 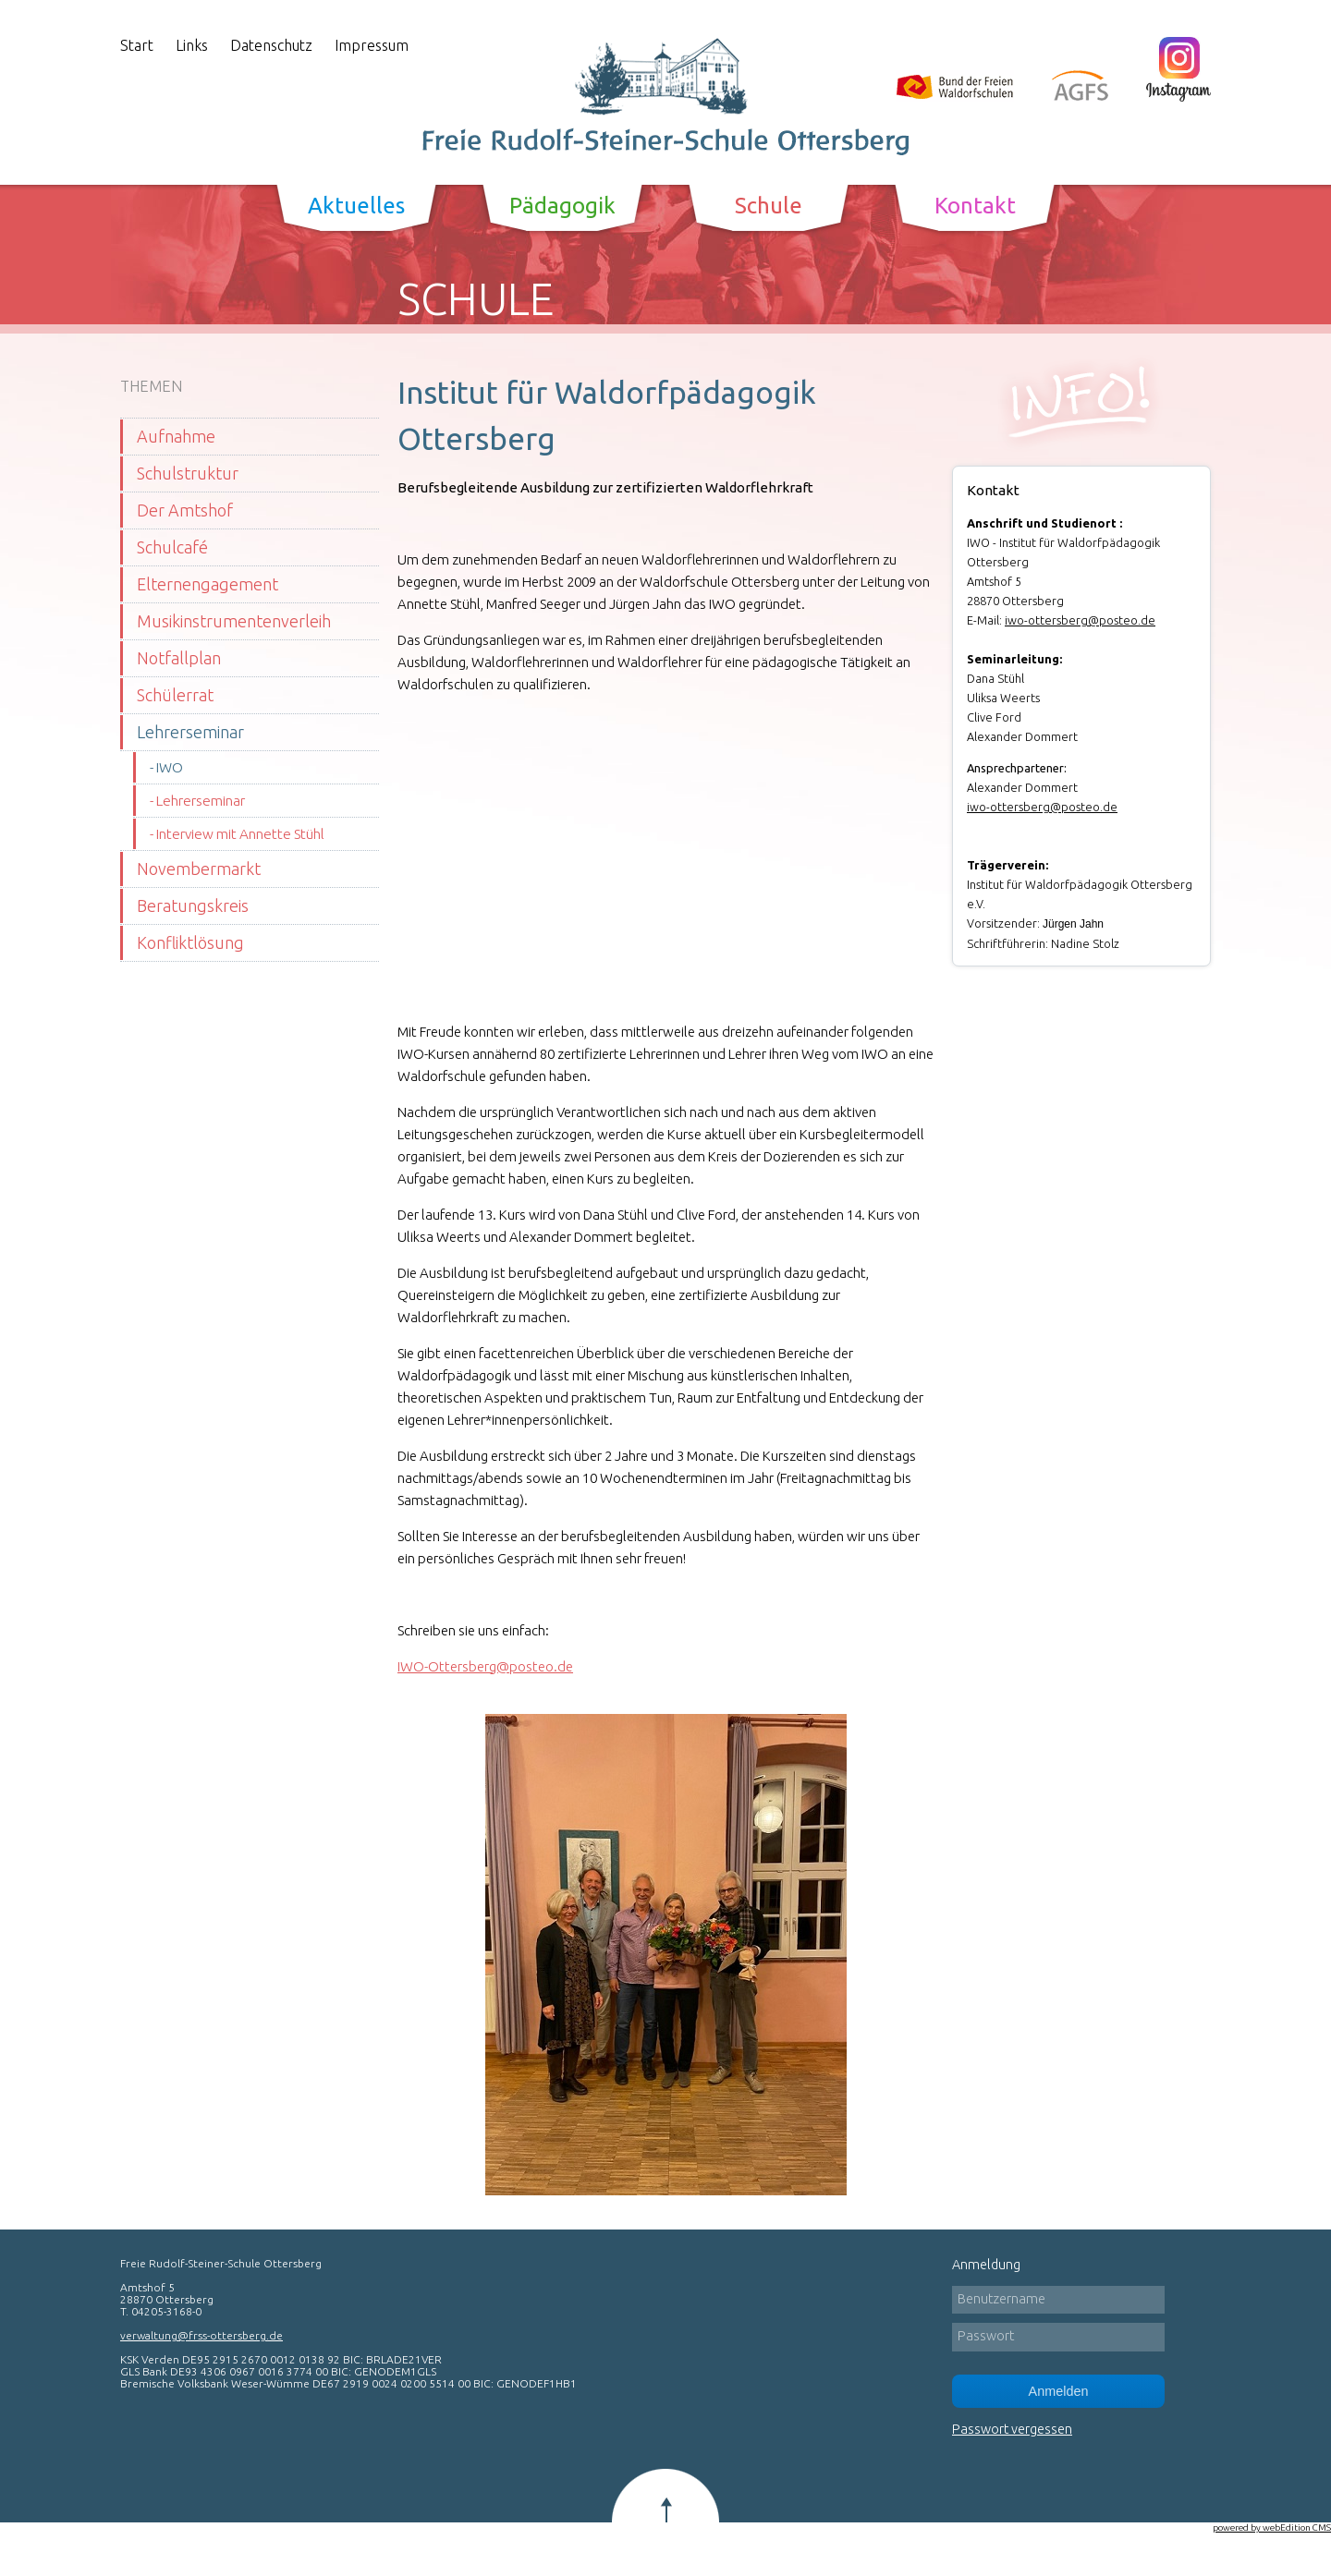 What do you see at coordinates (207, 584) in the screenshot?
I see `Elternengagement` at bounding box center [207, 584].